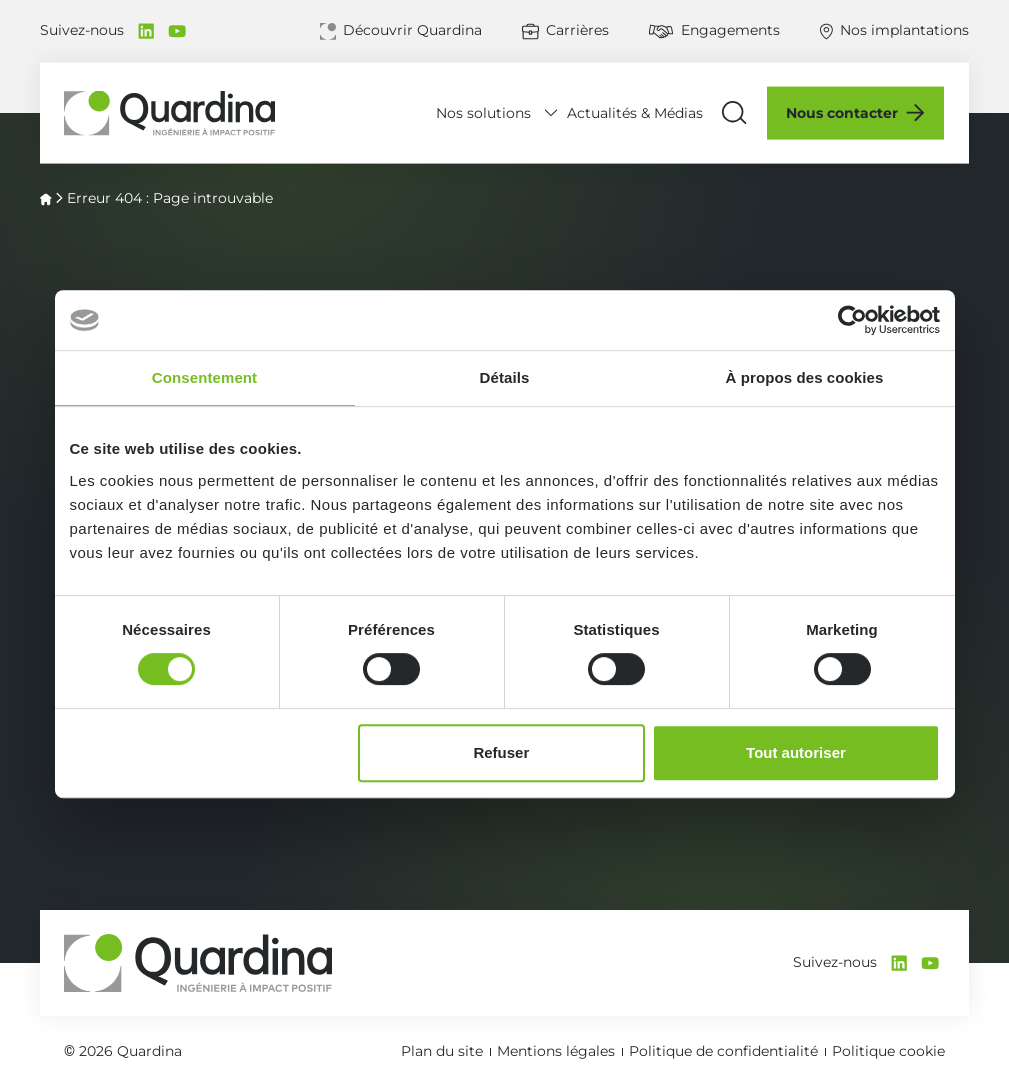  What do you see at coordinates (805, 377) in the screenshot?
I see `À propos des cookies [tab]` at bounding box center [805, 377].